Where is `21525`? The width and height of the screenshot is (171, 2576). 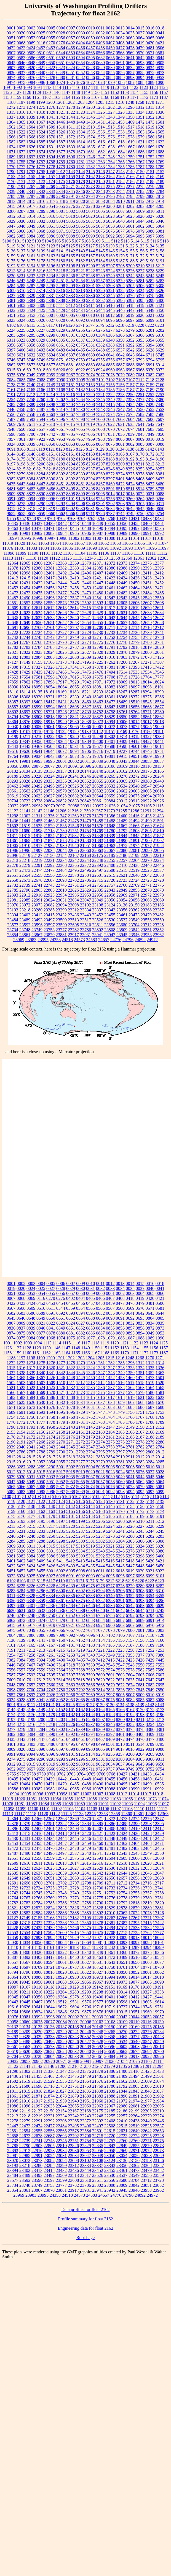
21525 is located at coordinates (36, 825).